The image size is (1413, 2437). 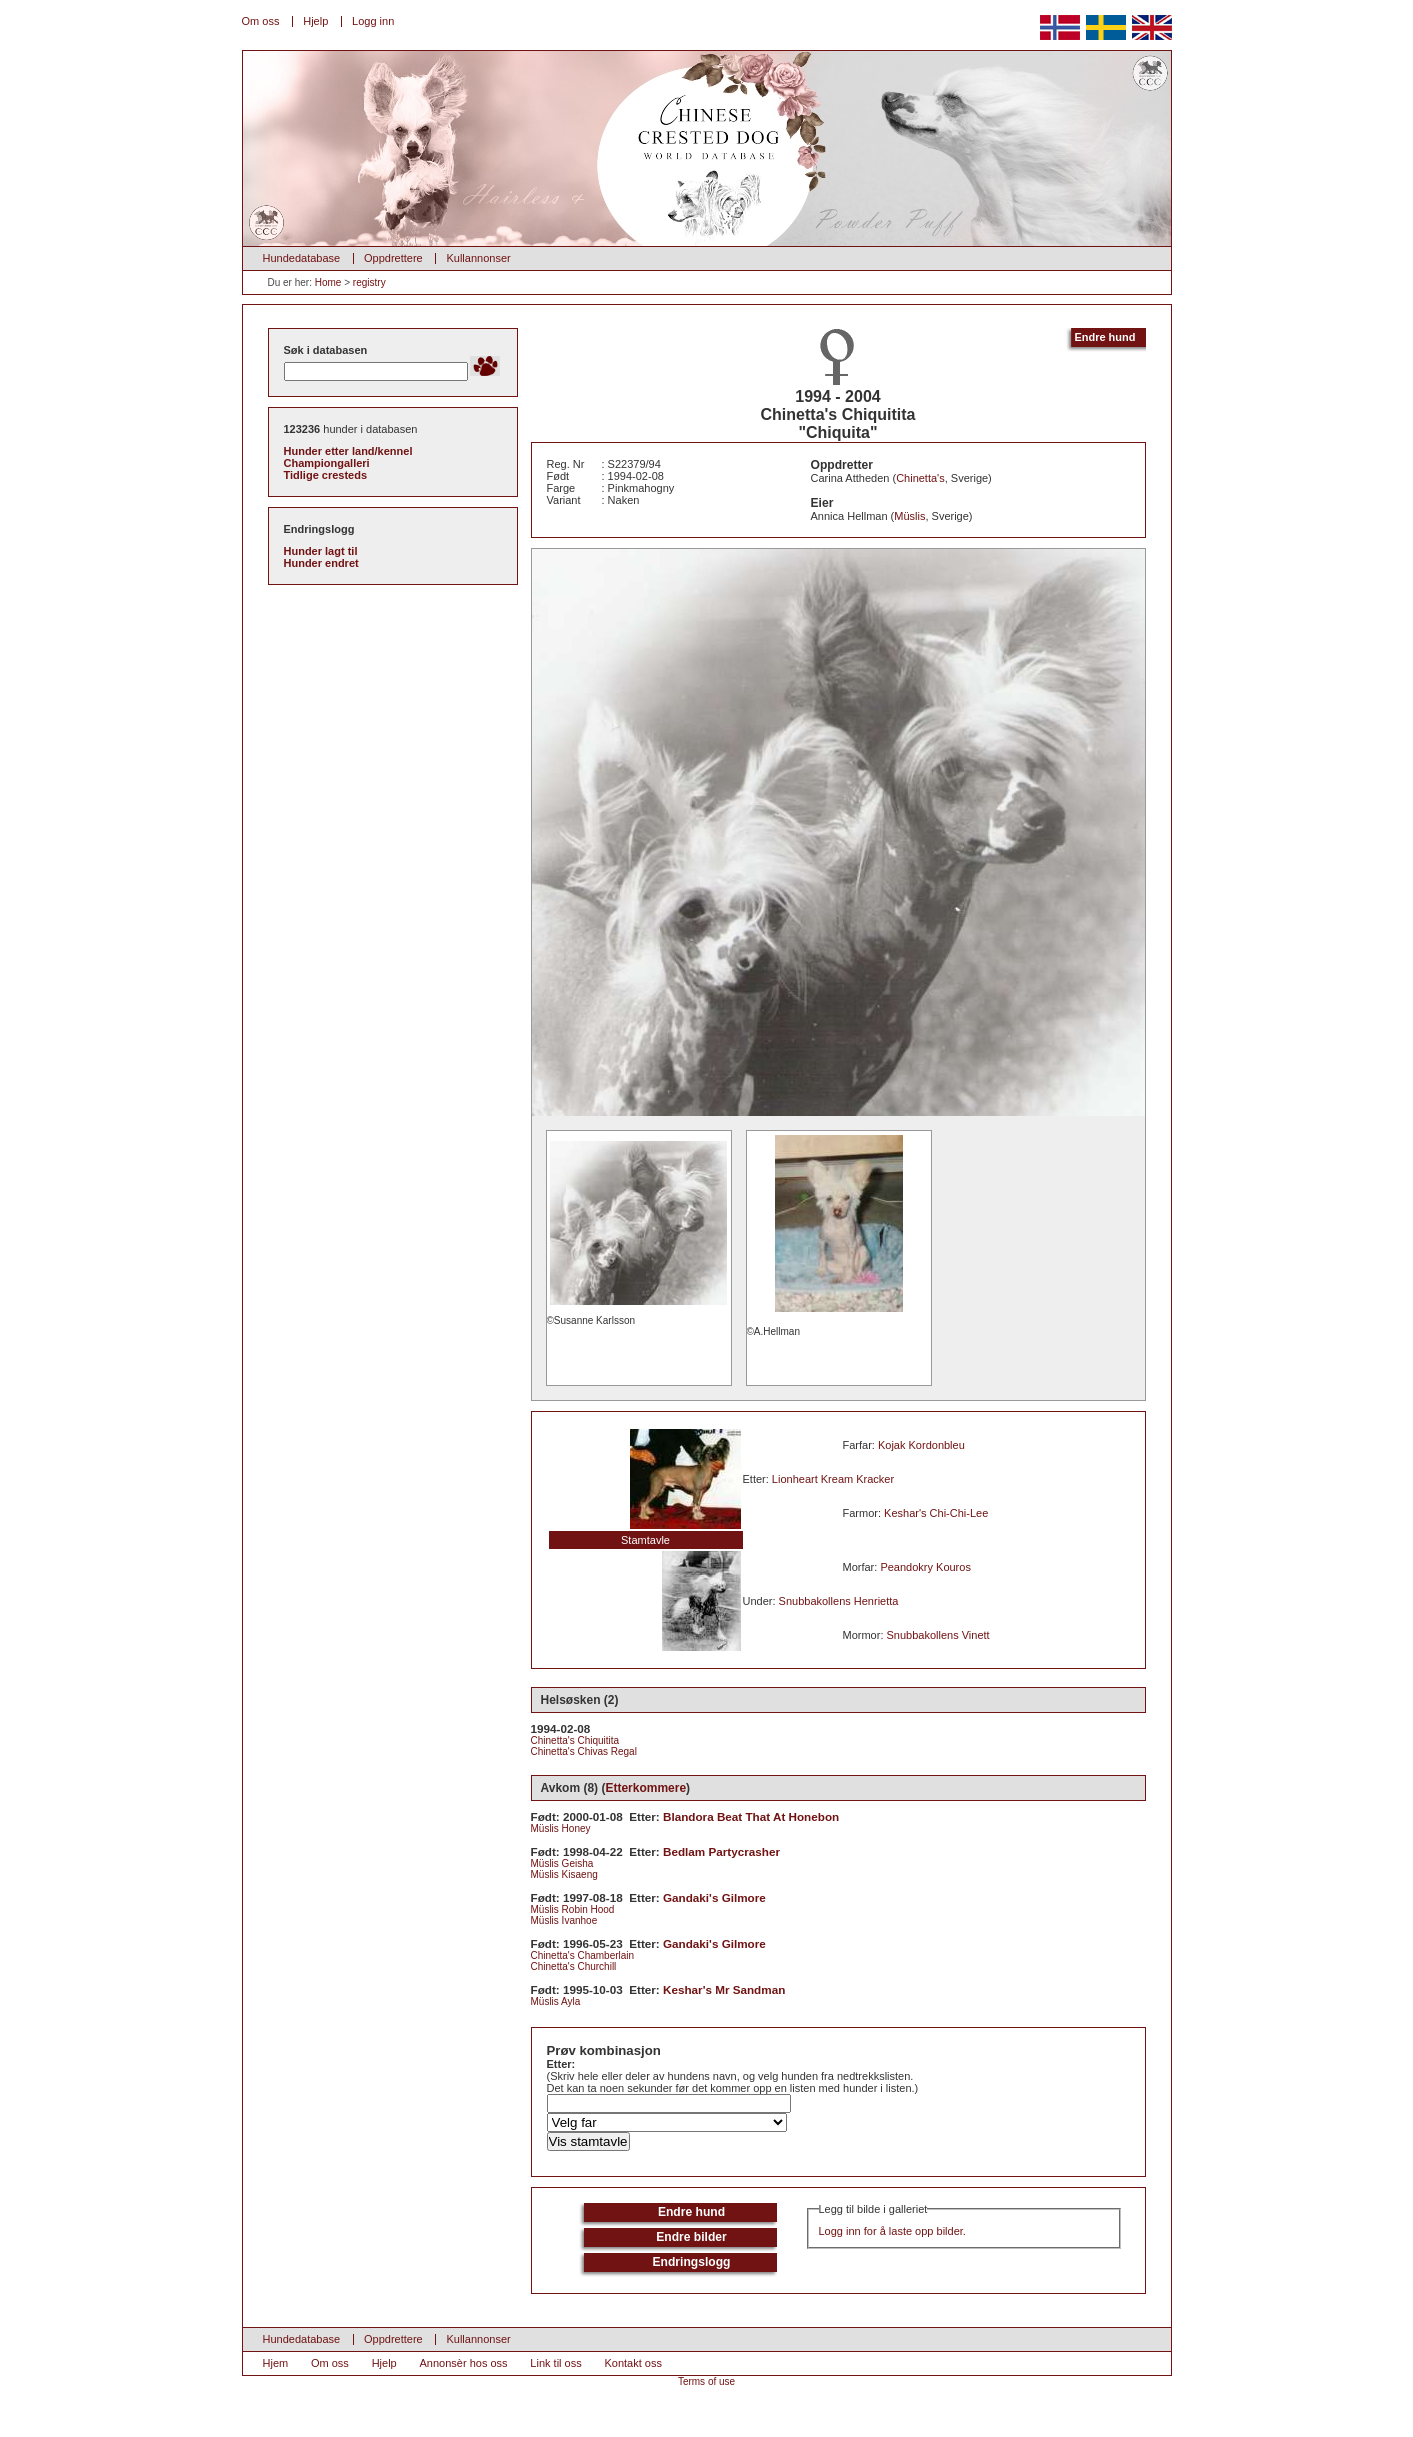 What do you see at coordinates (464, 2363) in the screenshot?
I see `Annonsèr hos oss` at bounding box center [464, 2363].